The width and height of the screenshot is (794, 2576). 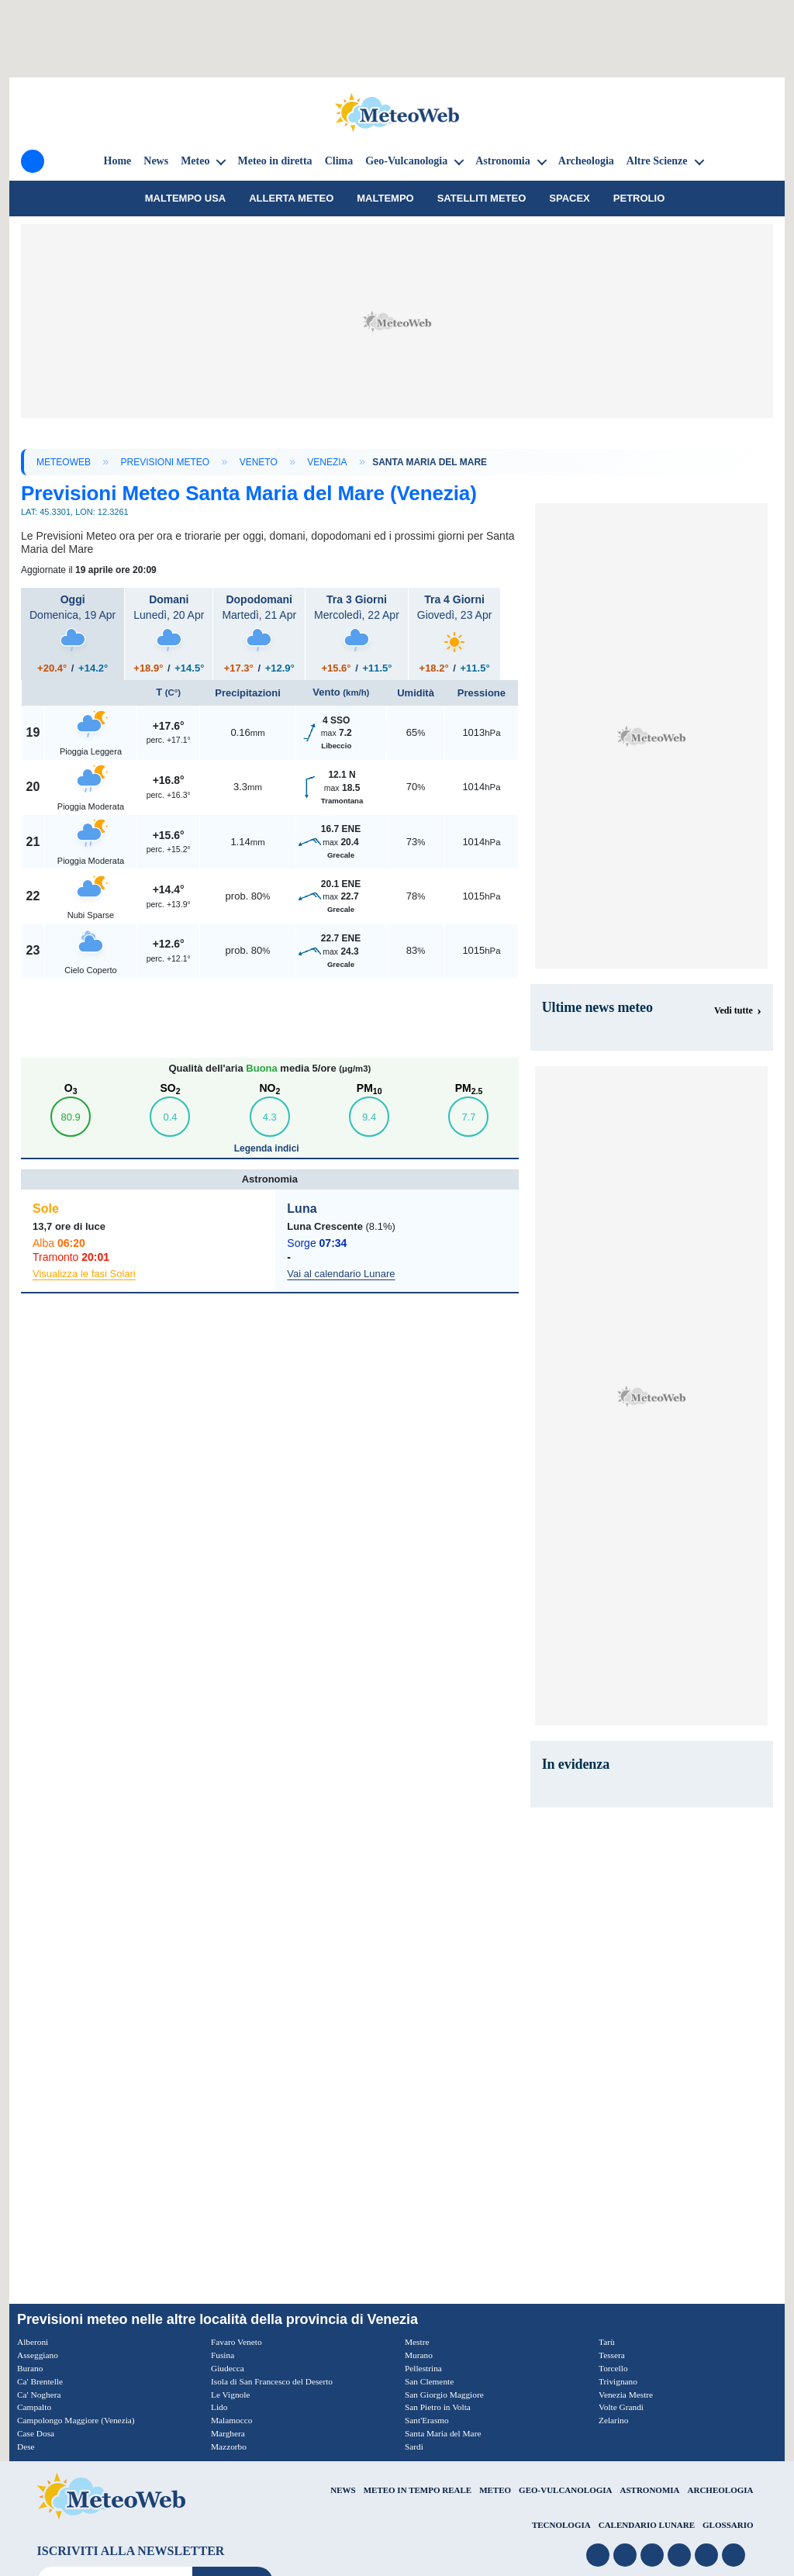 What do you see at coordinates (586, 161) in the screenshot?
I see `Archeologia` at bounding box center [586, 161].